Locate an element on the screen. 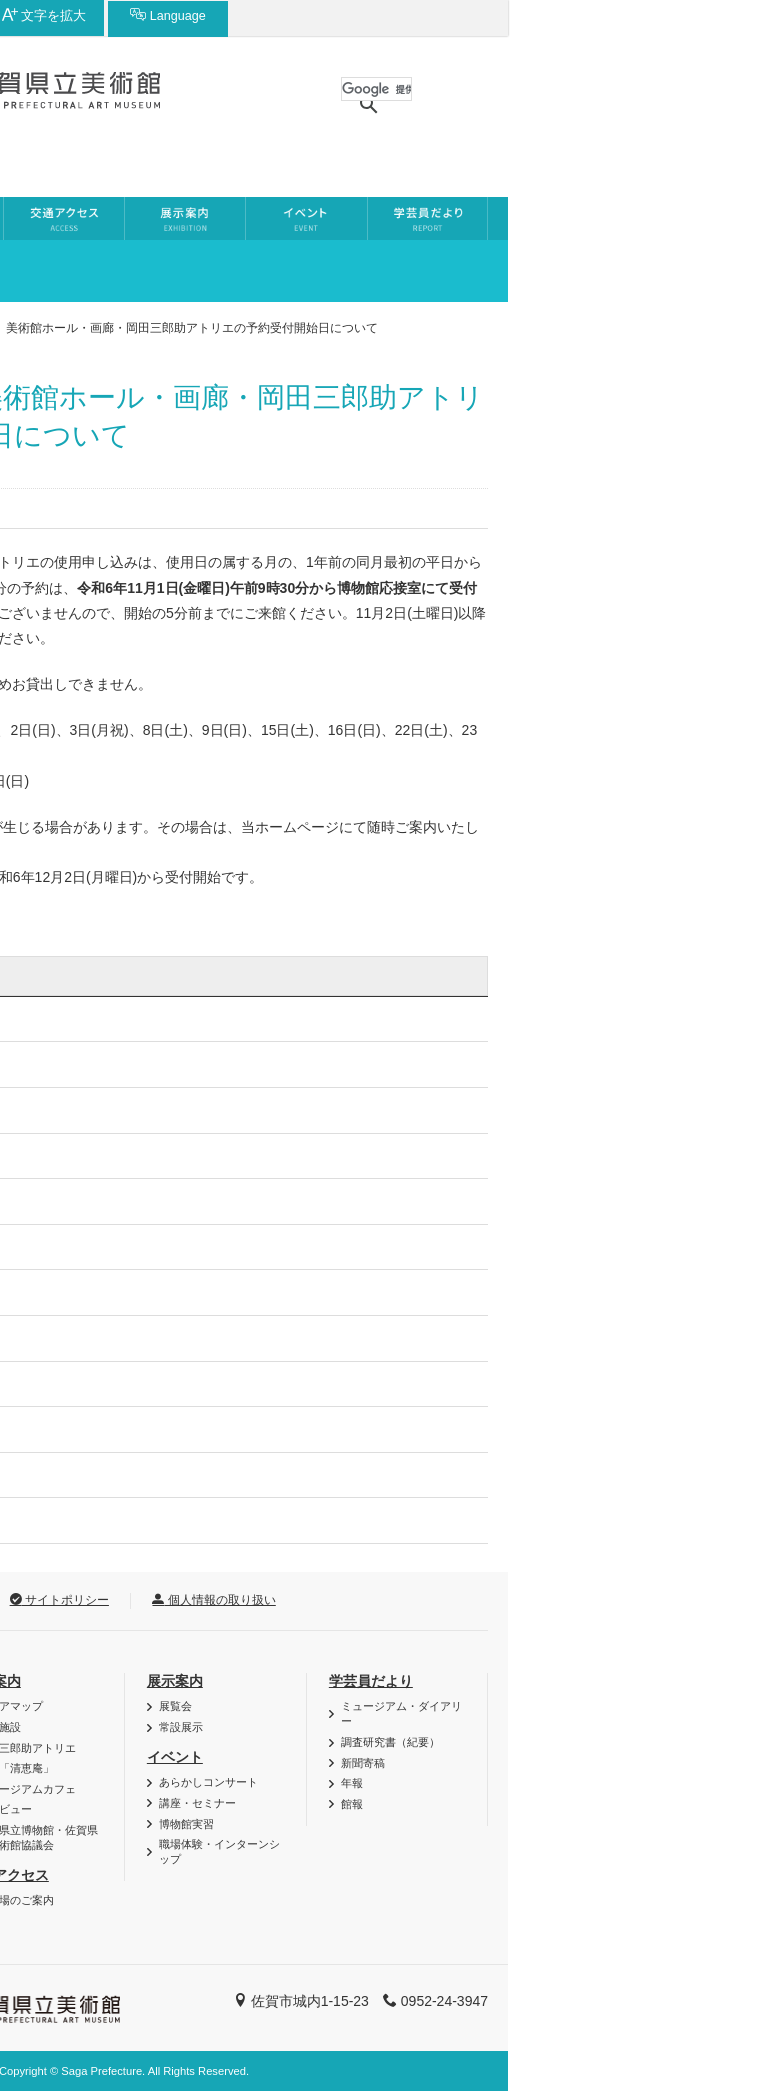 The width and height of the screenshot is (768, 2091). 2019年 is located at coordinates (67, 1384).